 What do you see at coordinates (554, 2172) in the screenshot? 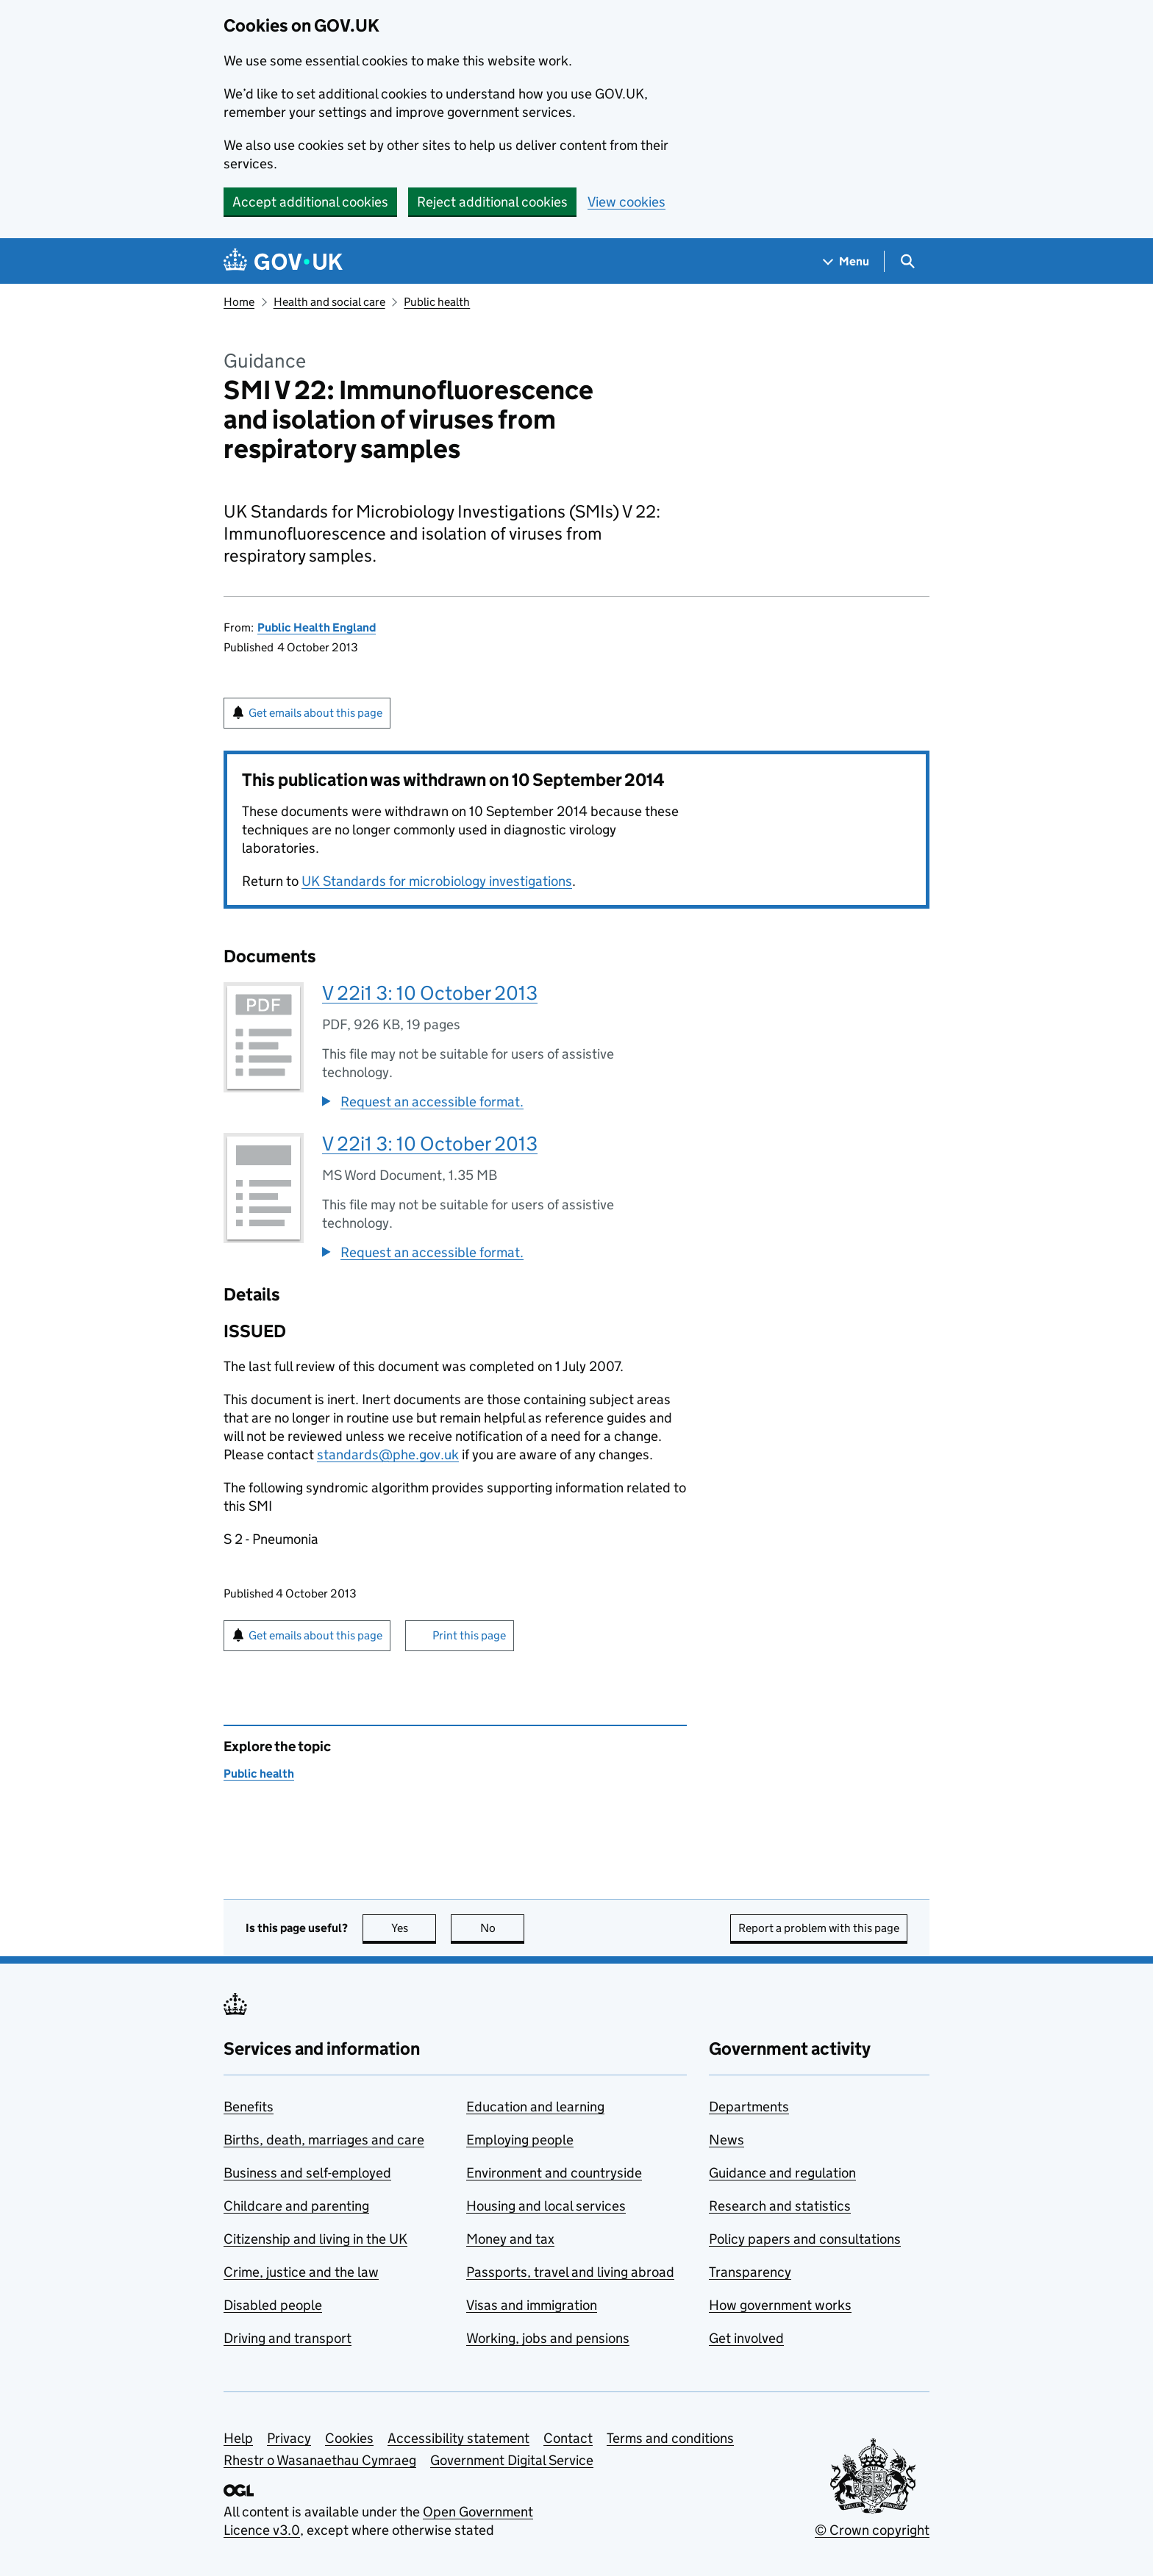
I see `Environment and countryside` at bounding box center [554, 2172].